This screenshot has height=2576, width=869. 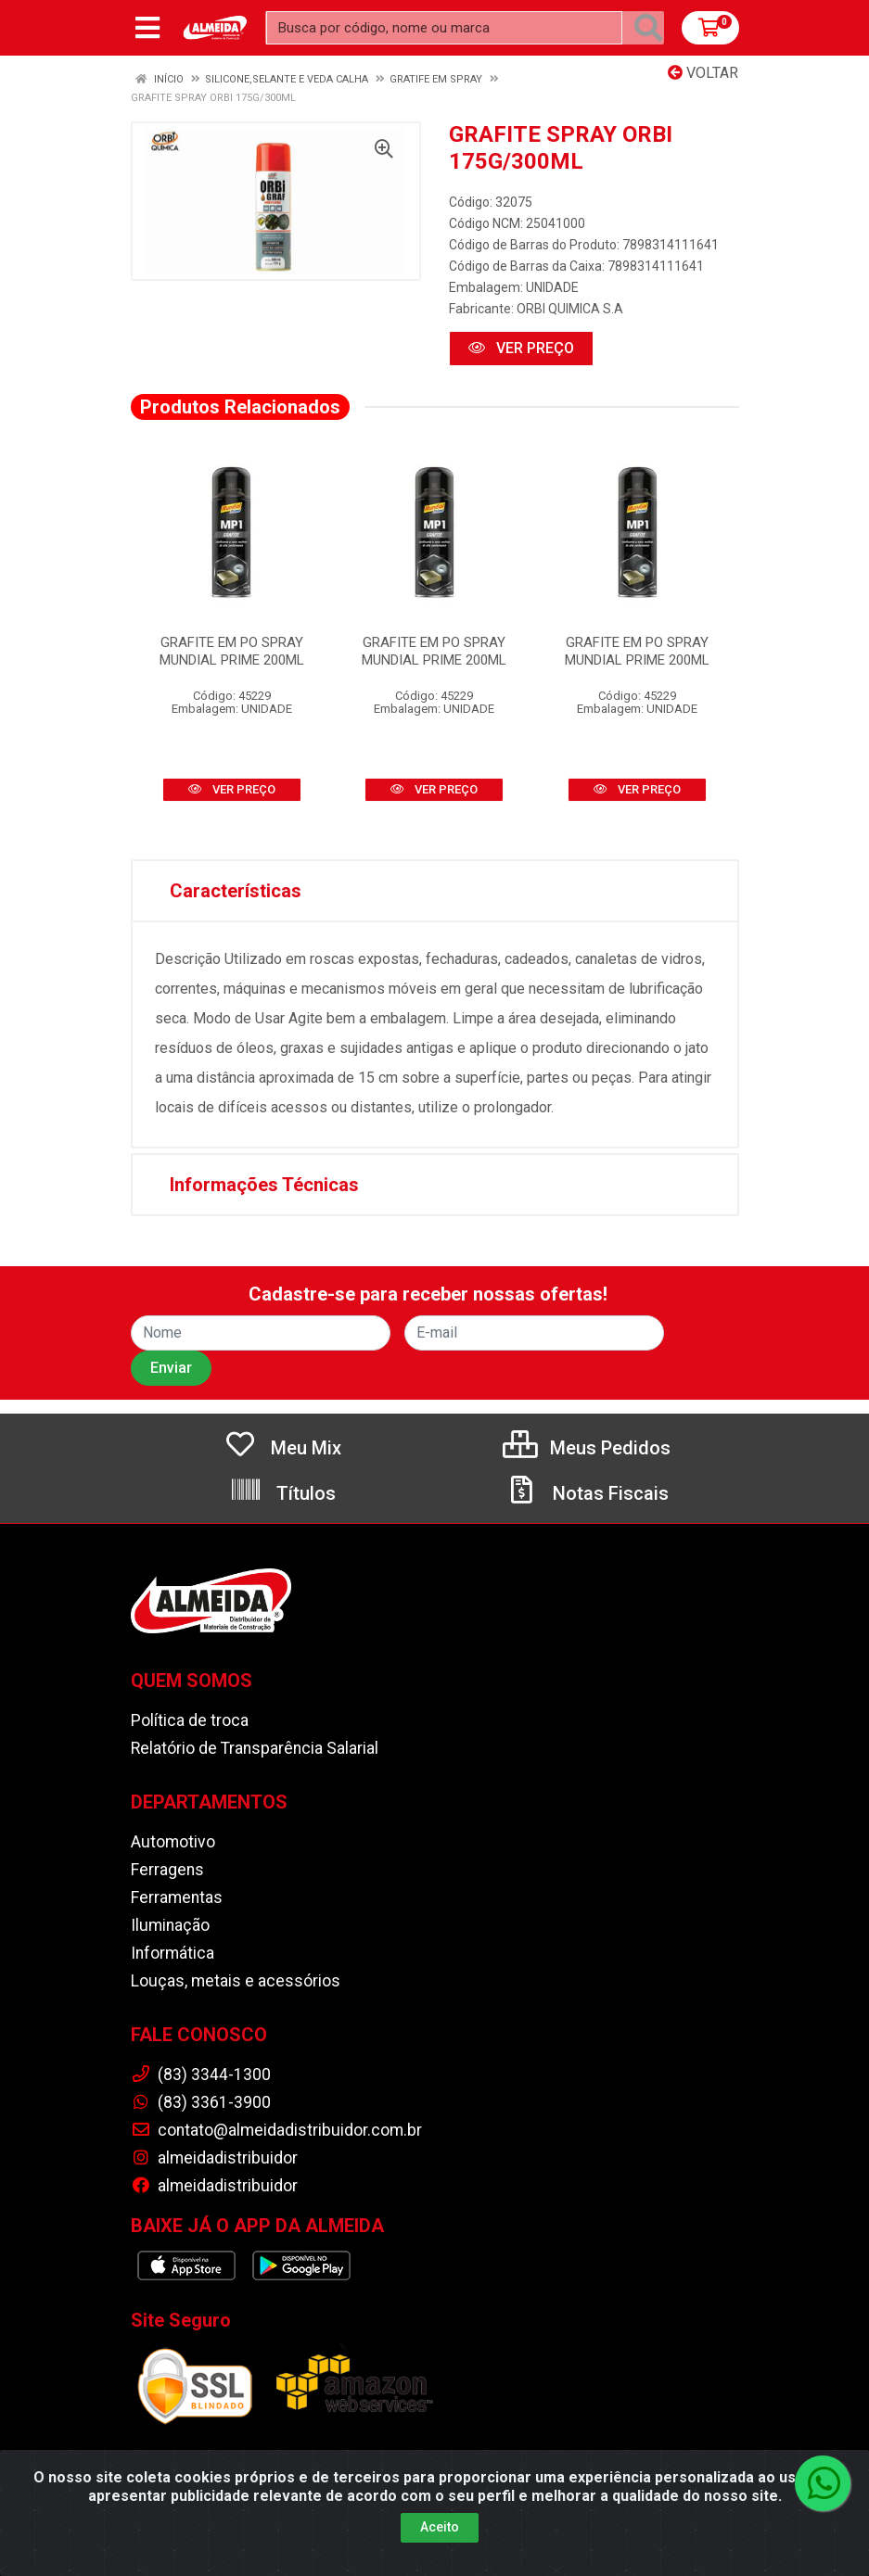 I want to click on ORBI QUIMICA S.A, so click(x=570, y=308).